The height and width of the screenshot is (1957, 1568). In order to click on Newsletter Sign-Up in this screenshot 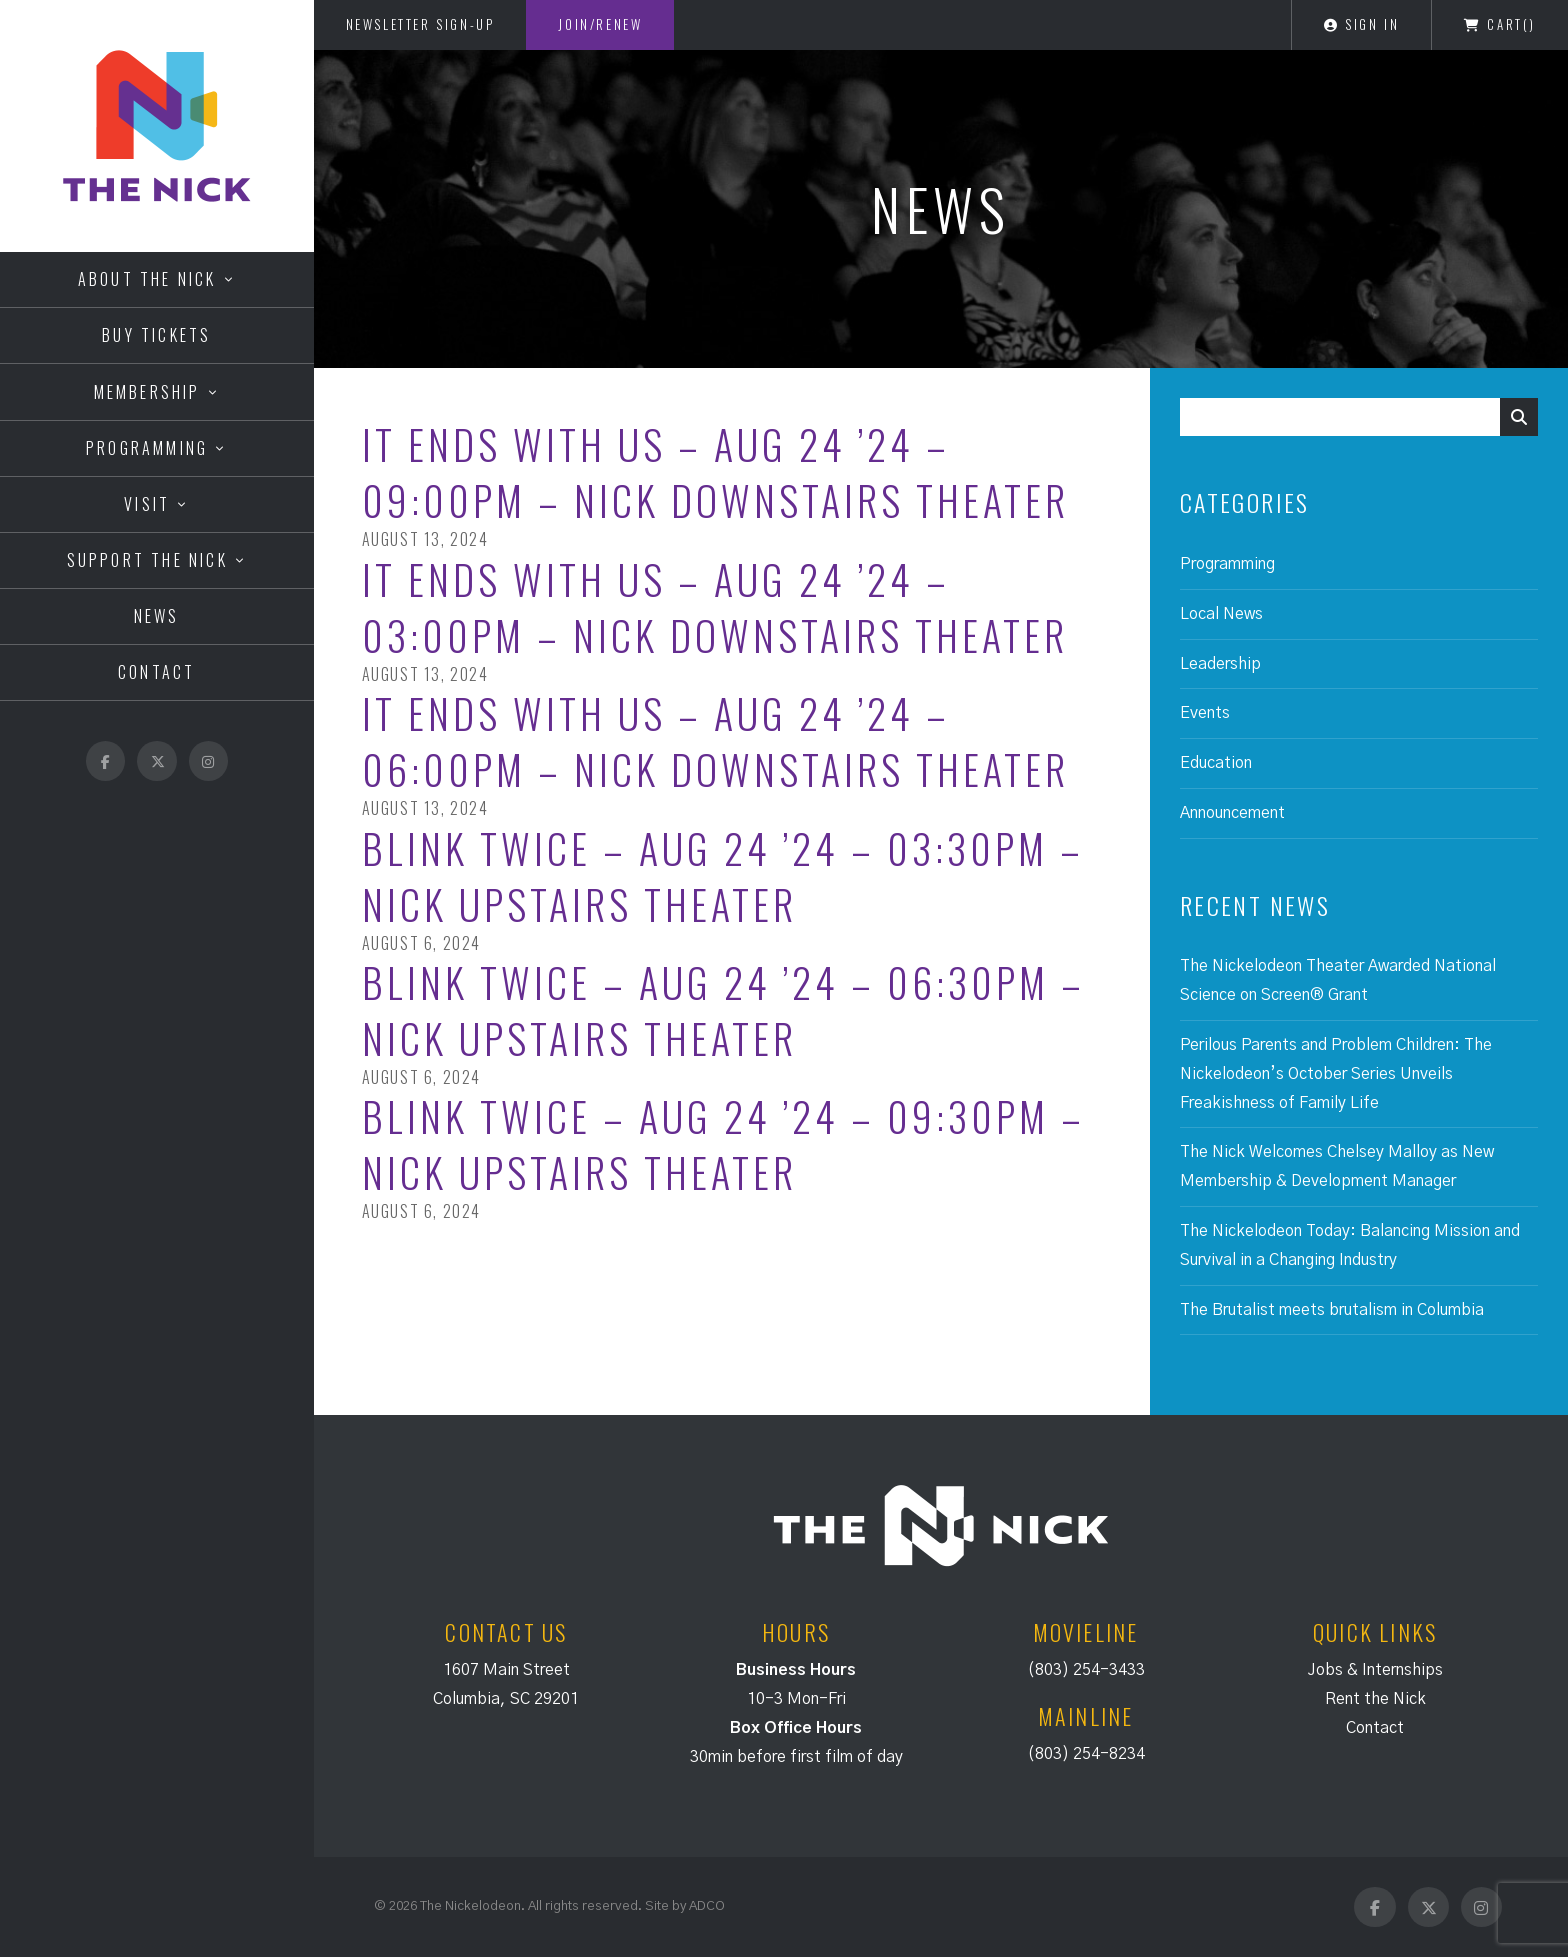, I will do `click(420, 24)`.